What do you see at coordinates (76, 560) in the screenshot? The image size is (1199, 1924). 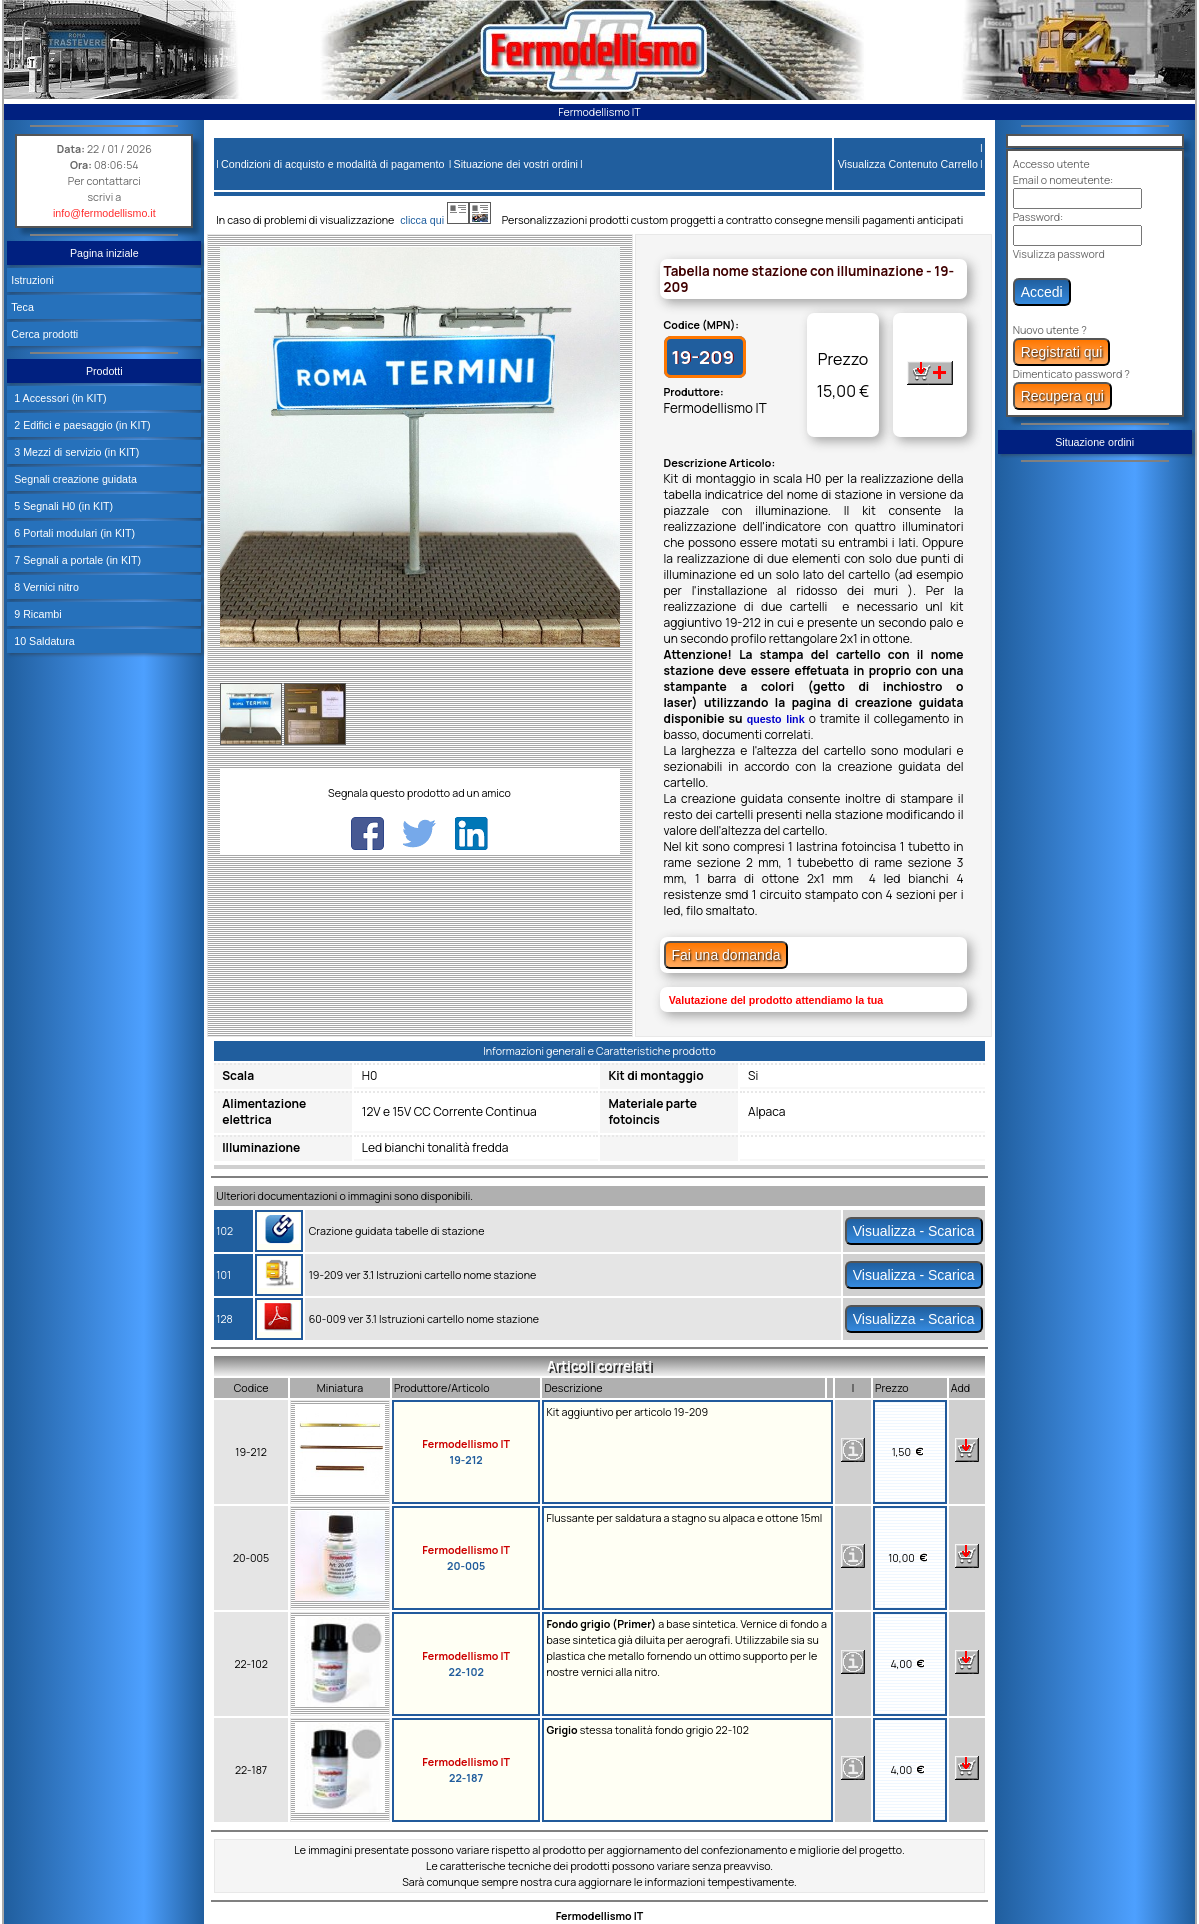 I see `7 Segnali a portale (in KIT)` at bounding box center [76, 560].